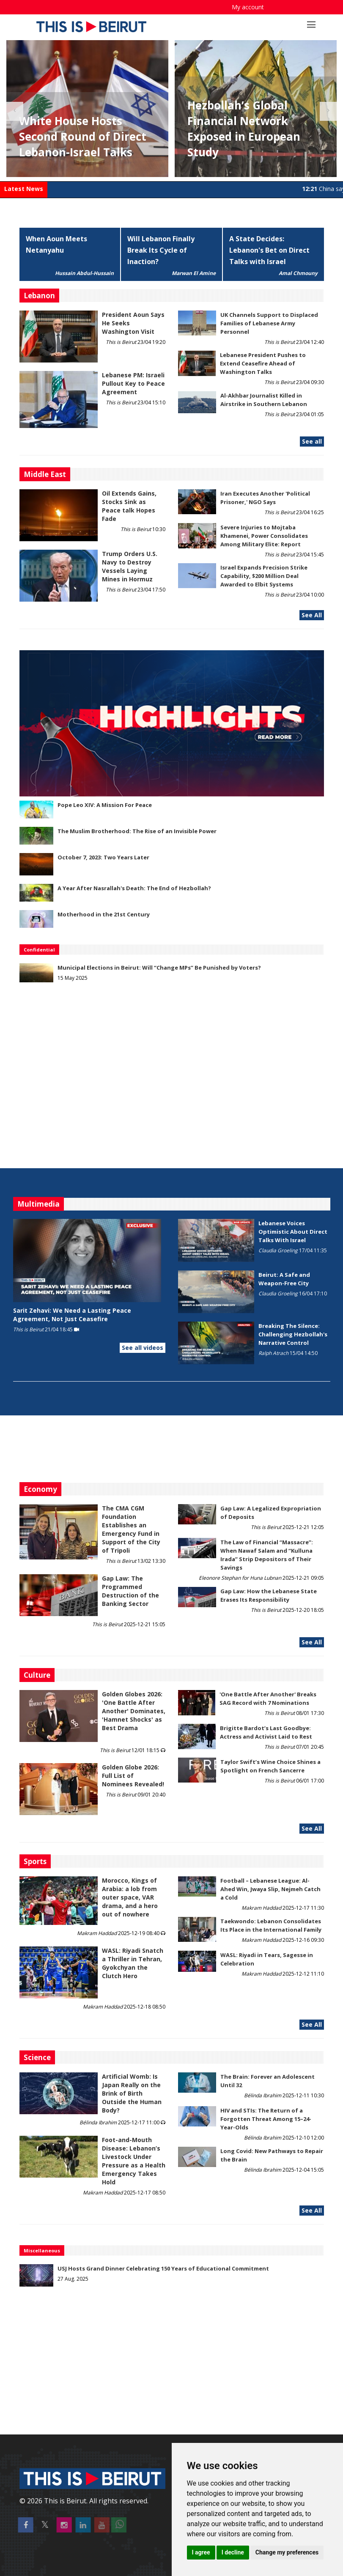 This screenshot has width=343, height=2576. Describe the element at coordinates (104, 914) in the screenshot. I see `Motherhood in the 21st Century` at that location.